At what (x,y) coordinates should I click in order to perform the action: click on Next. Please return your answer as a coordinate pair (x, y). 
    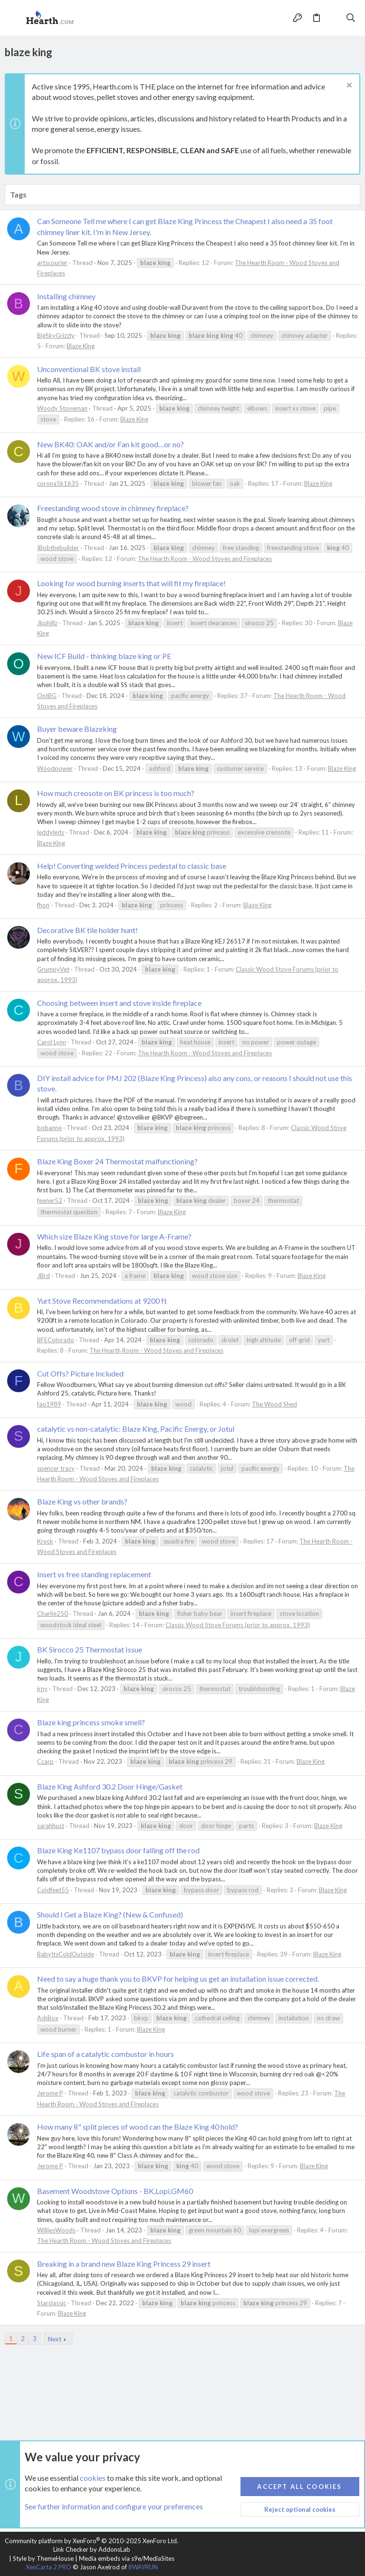
    Looking at the image, I should click on (54, 2339).